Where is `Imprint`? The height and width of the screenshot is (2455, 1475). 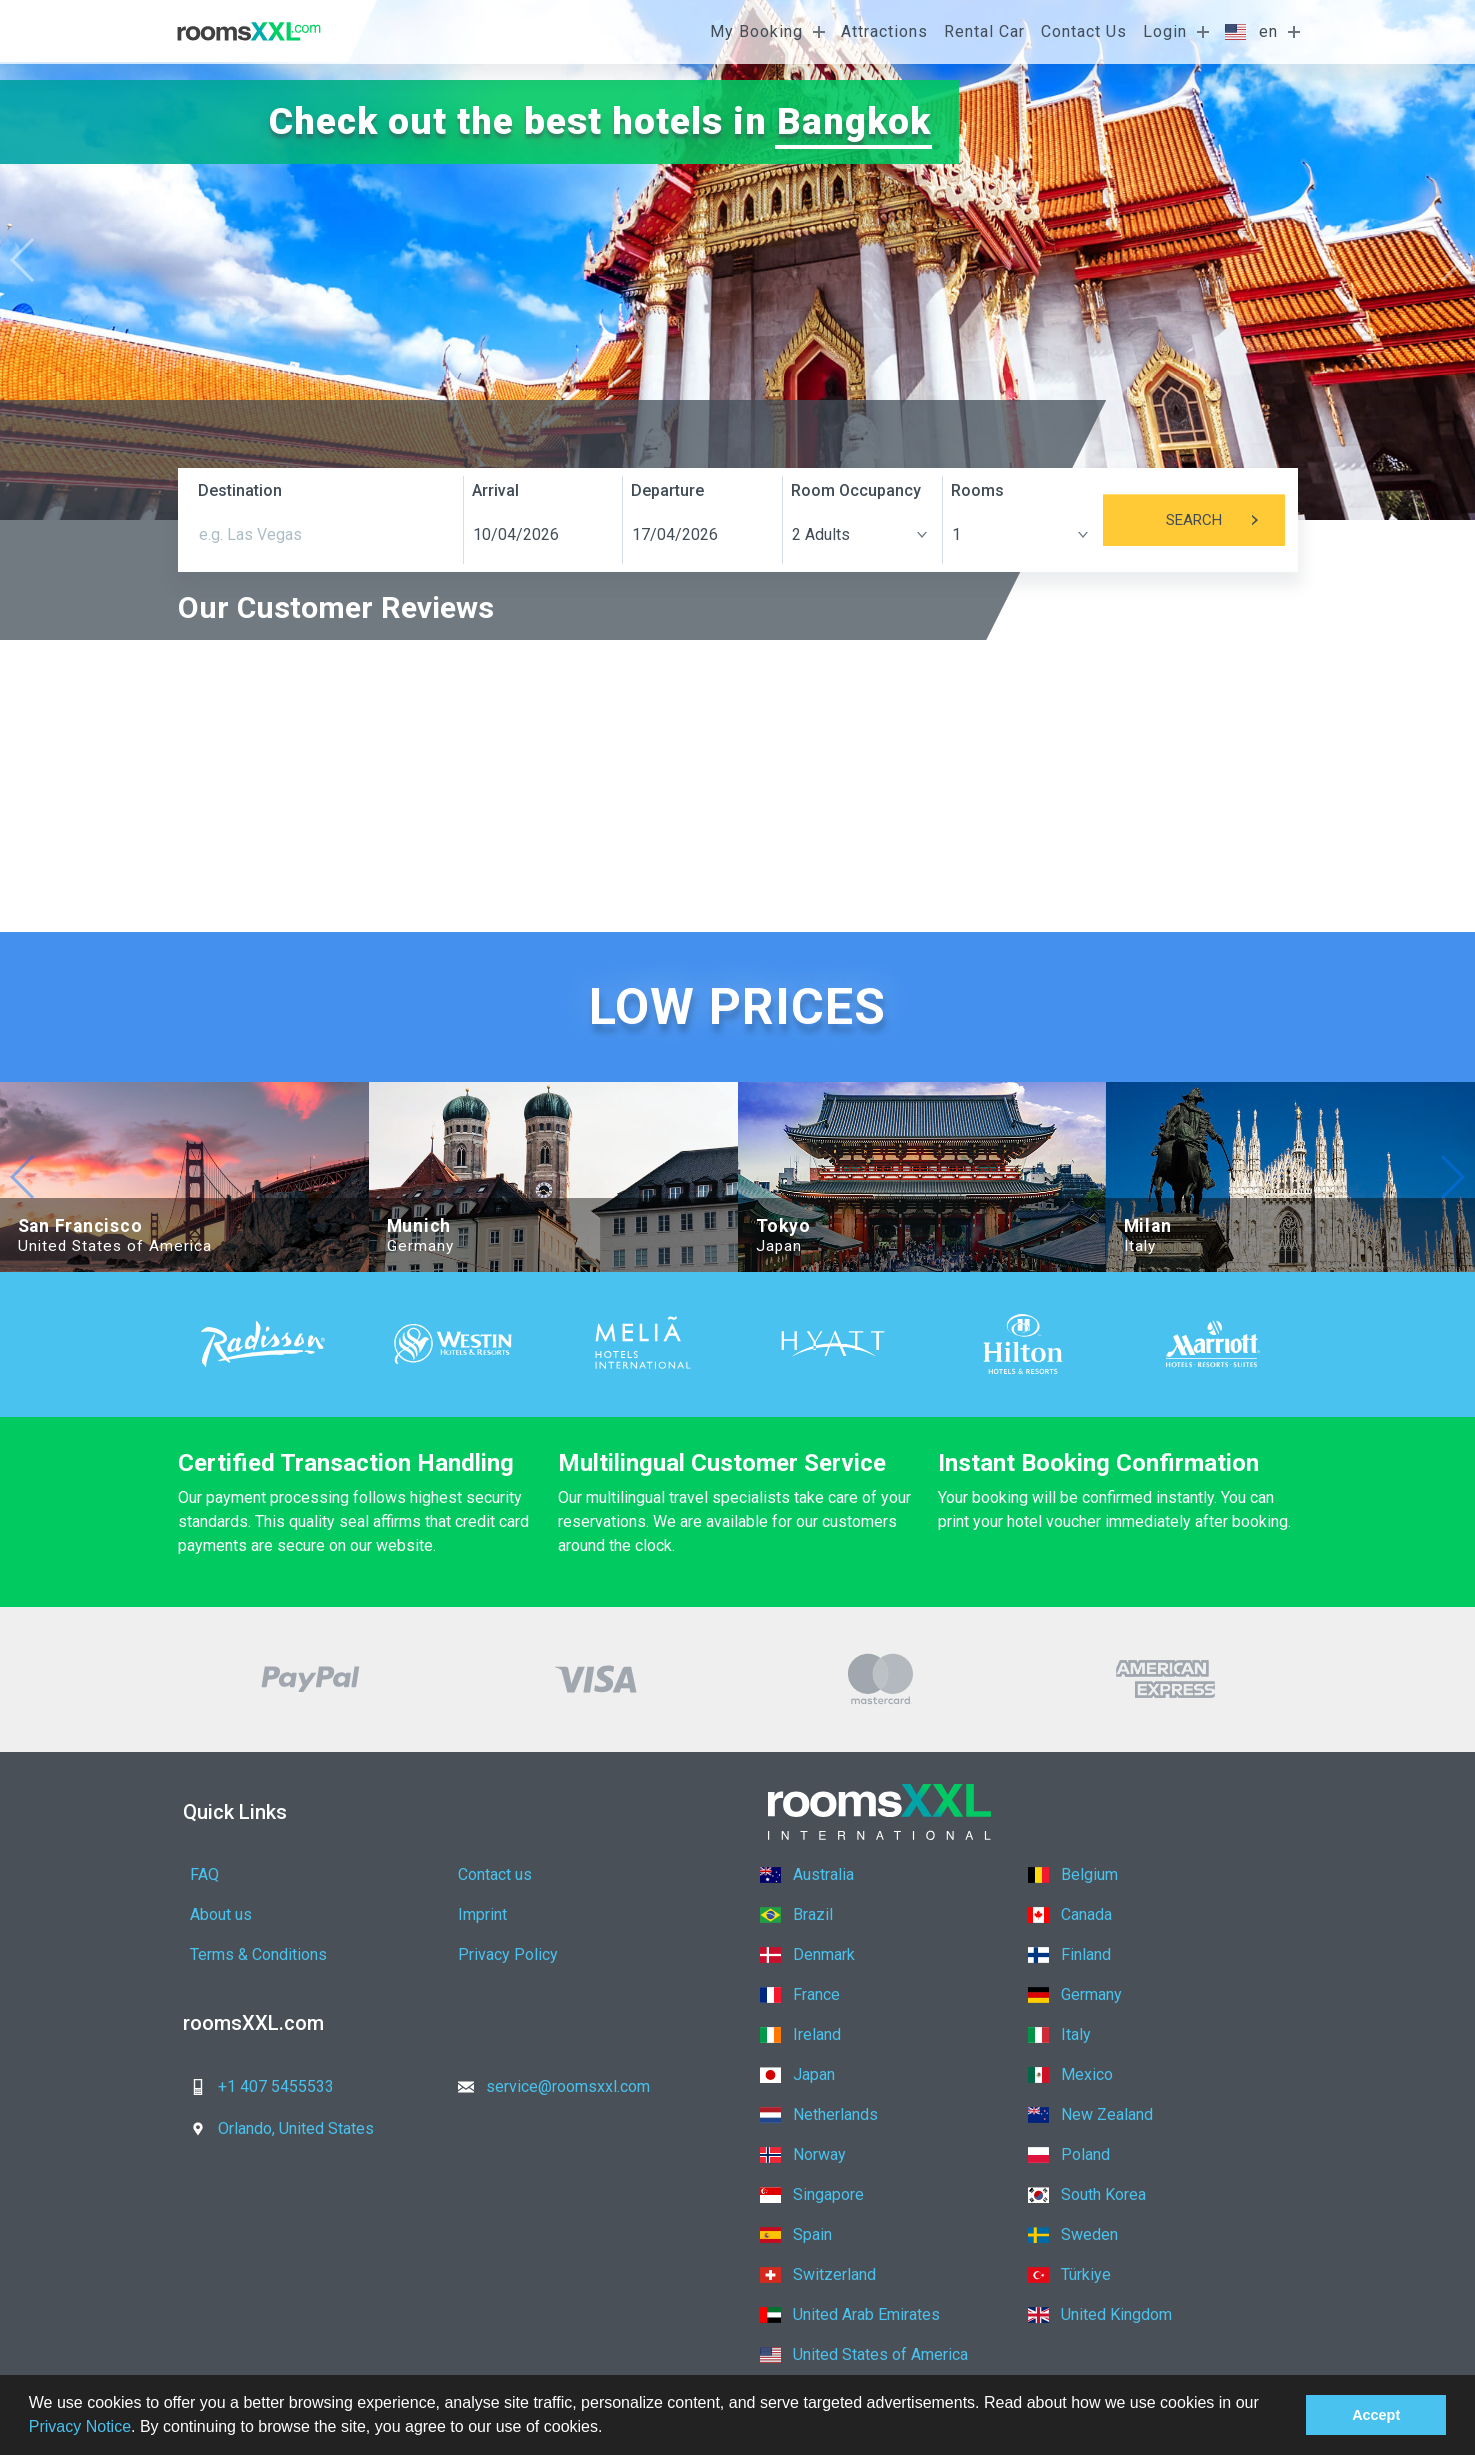
Imprint is located at coordinates (482, 1914).